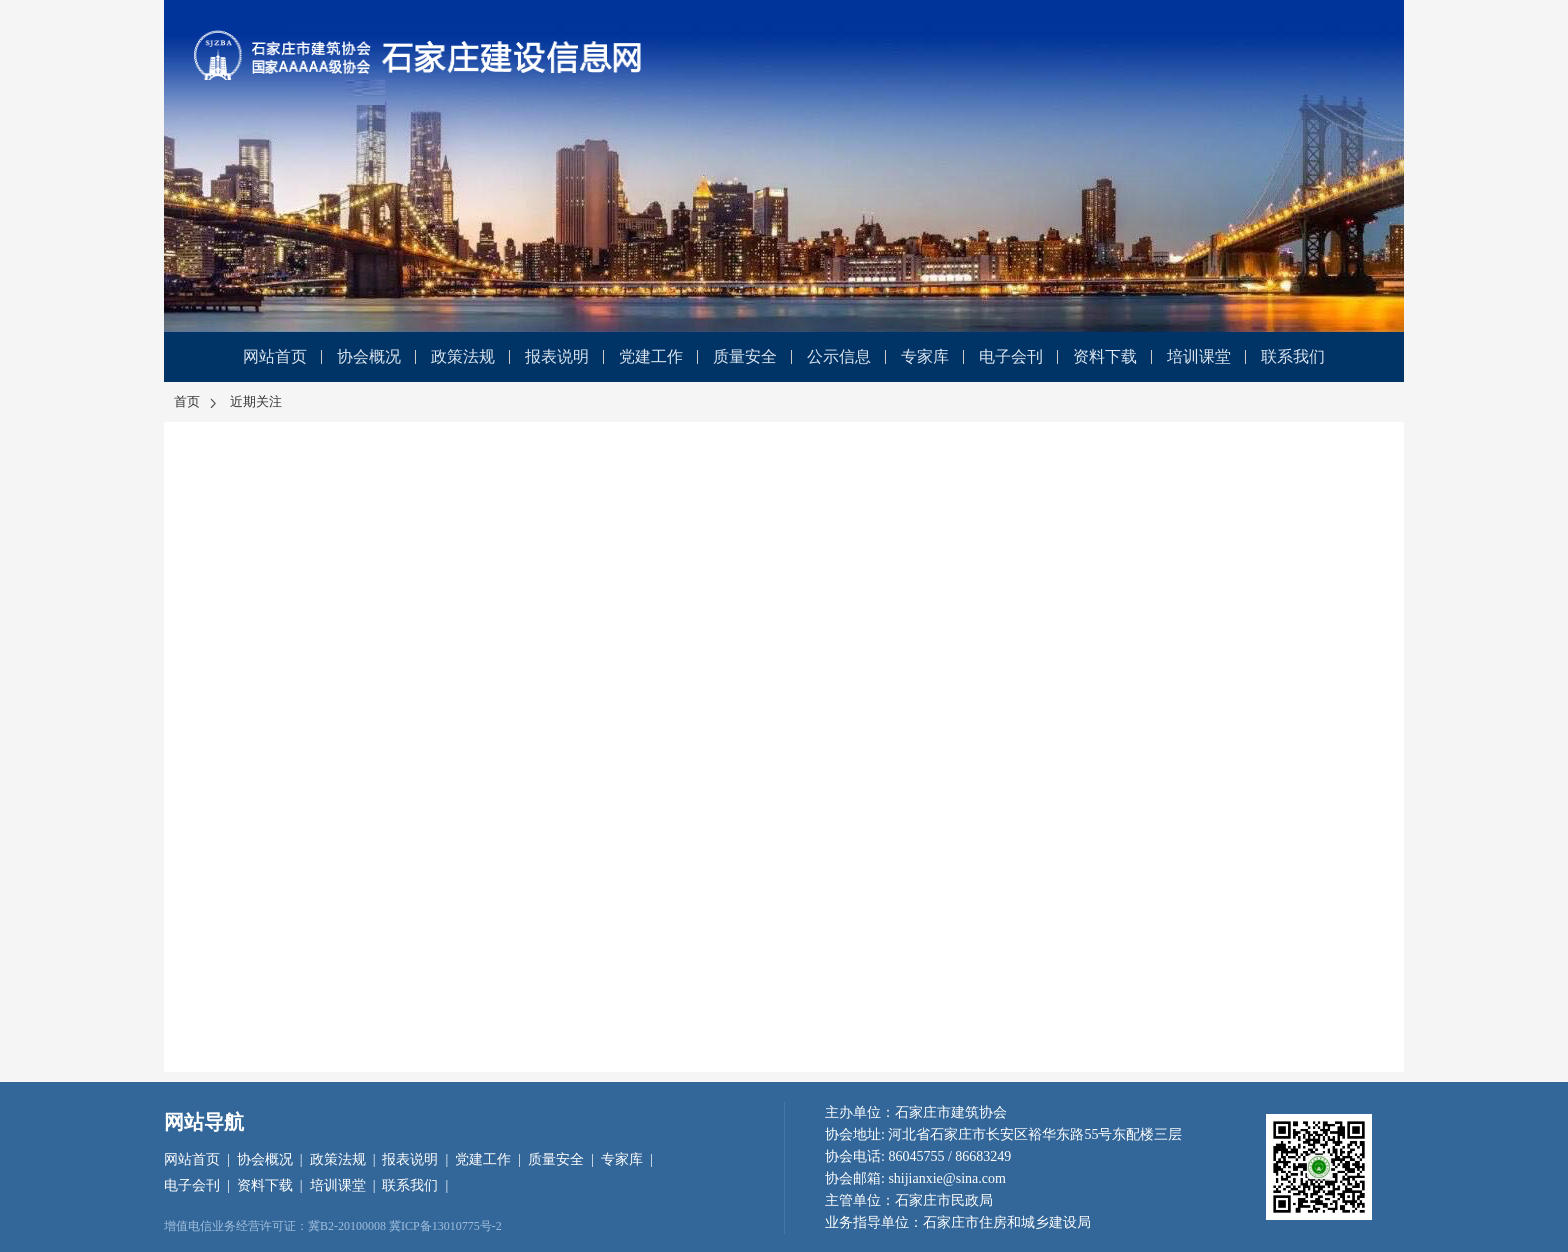  I want to click on 网站首页, so click(275, 356).